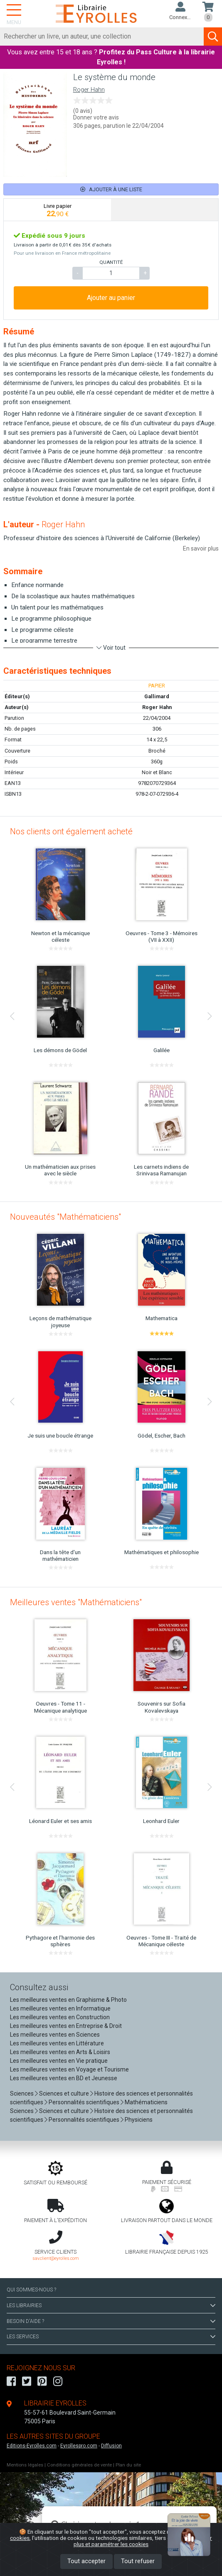  I want to click on Tout accepter, so click(86, 2561).